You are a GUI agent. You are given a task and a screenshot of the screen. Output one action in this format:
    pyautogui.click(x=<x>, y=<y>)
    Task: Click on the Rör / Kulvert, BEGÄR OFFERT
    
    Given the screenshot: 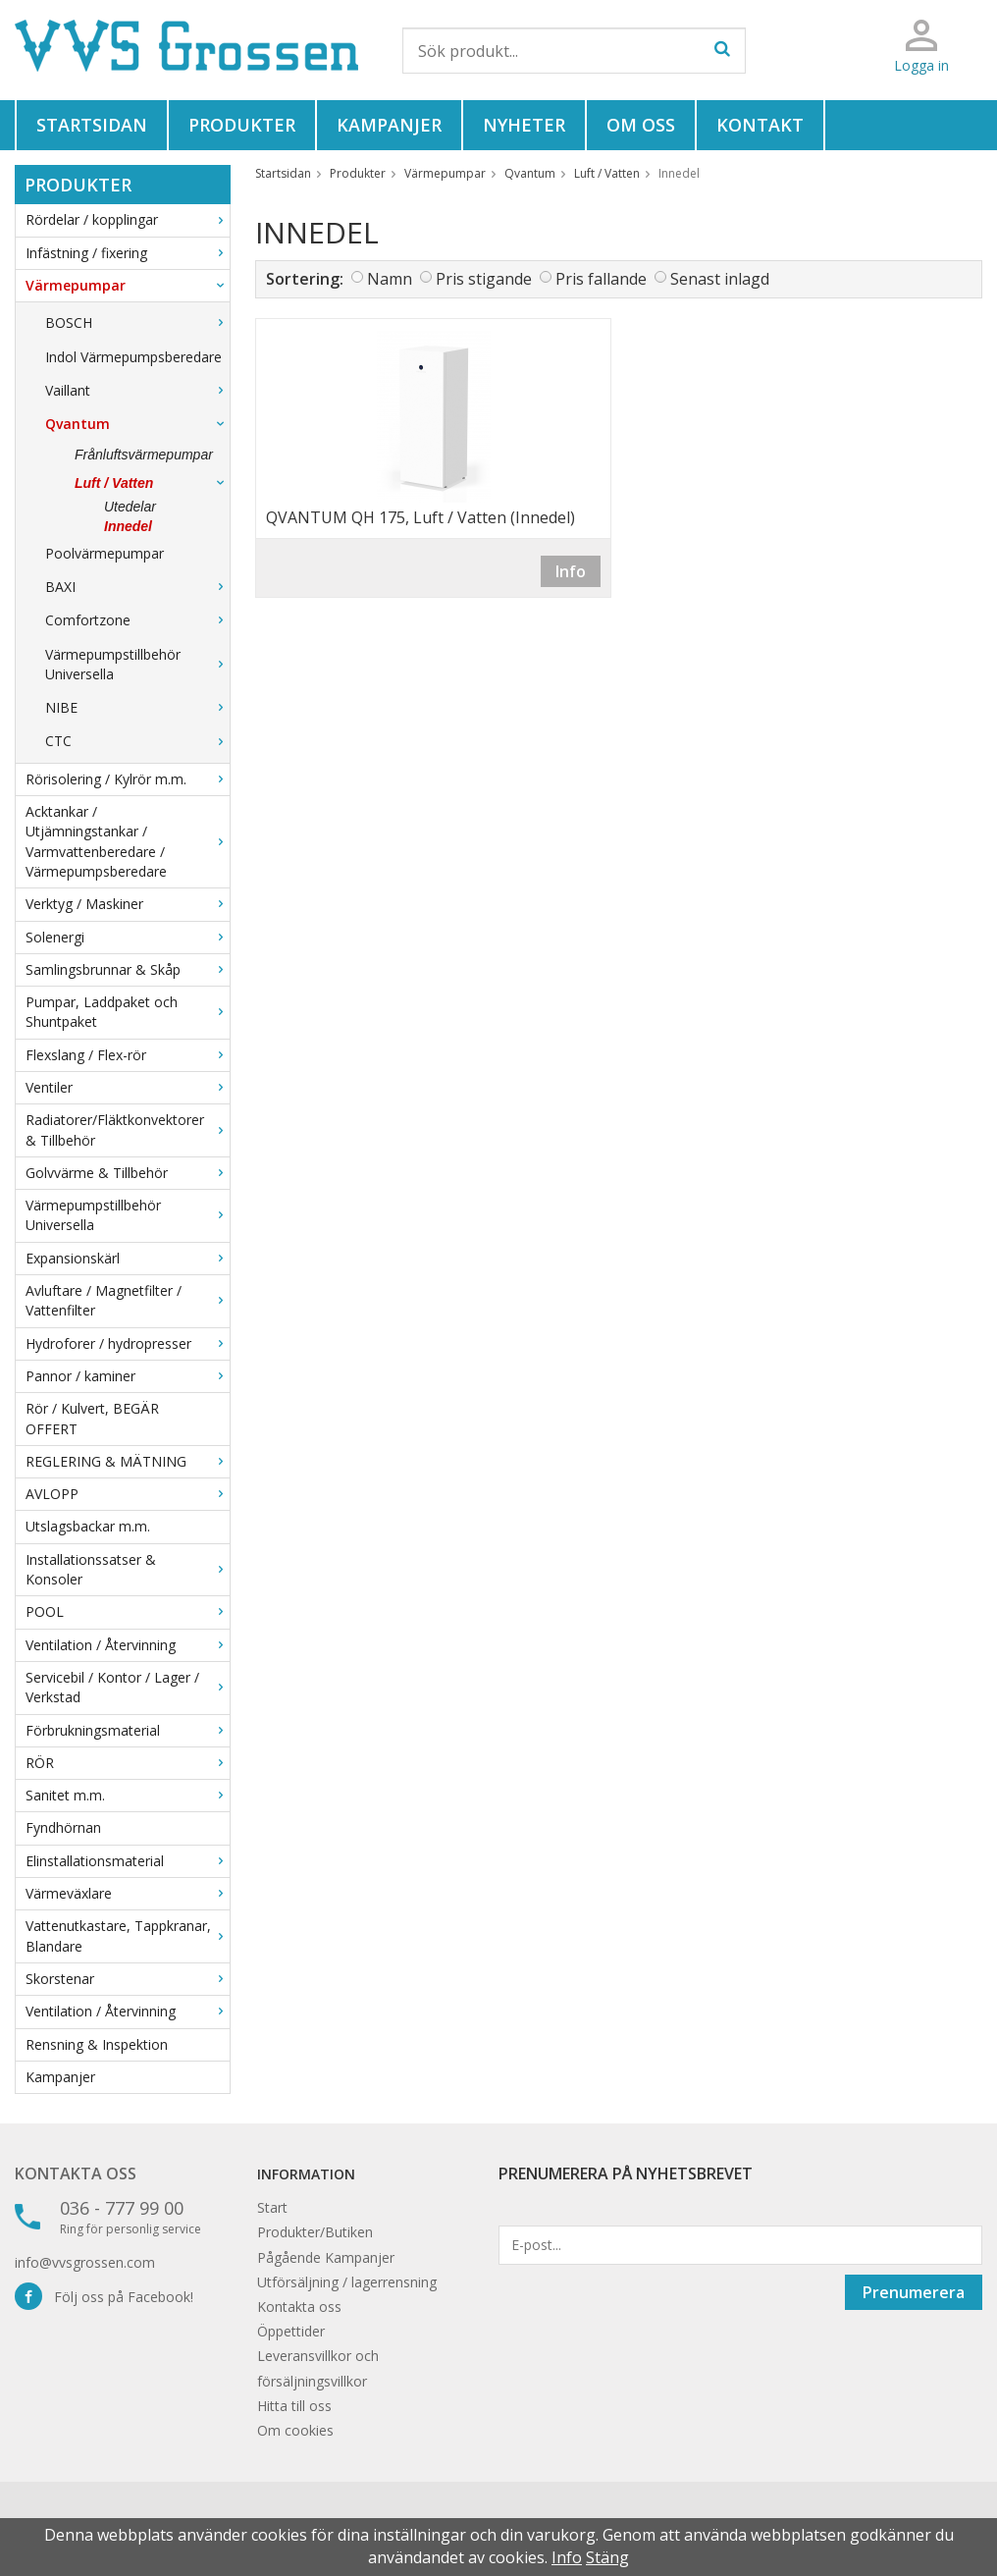 What is the action you would take?
    pyautogui.click(x=92, y=1418)
    